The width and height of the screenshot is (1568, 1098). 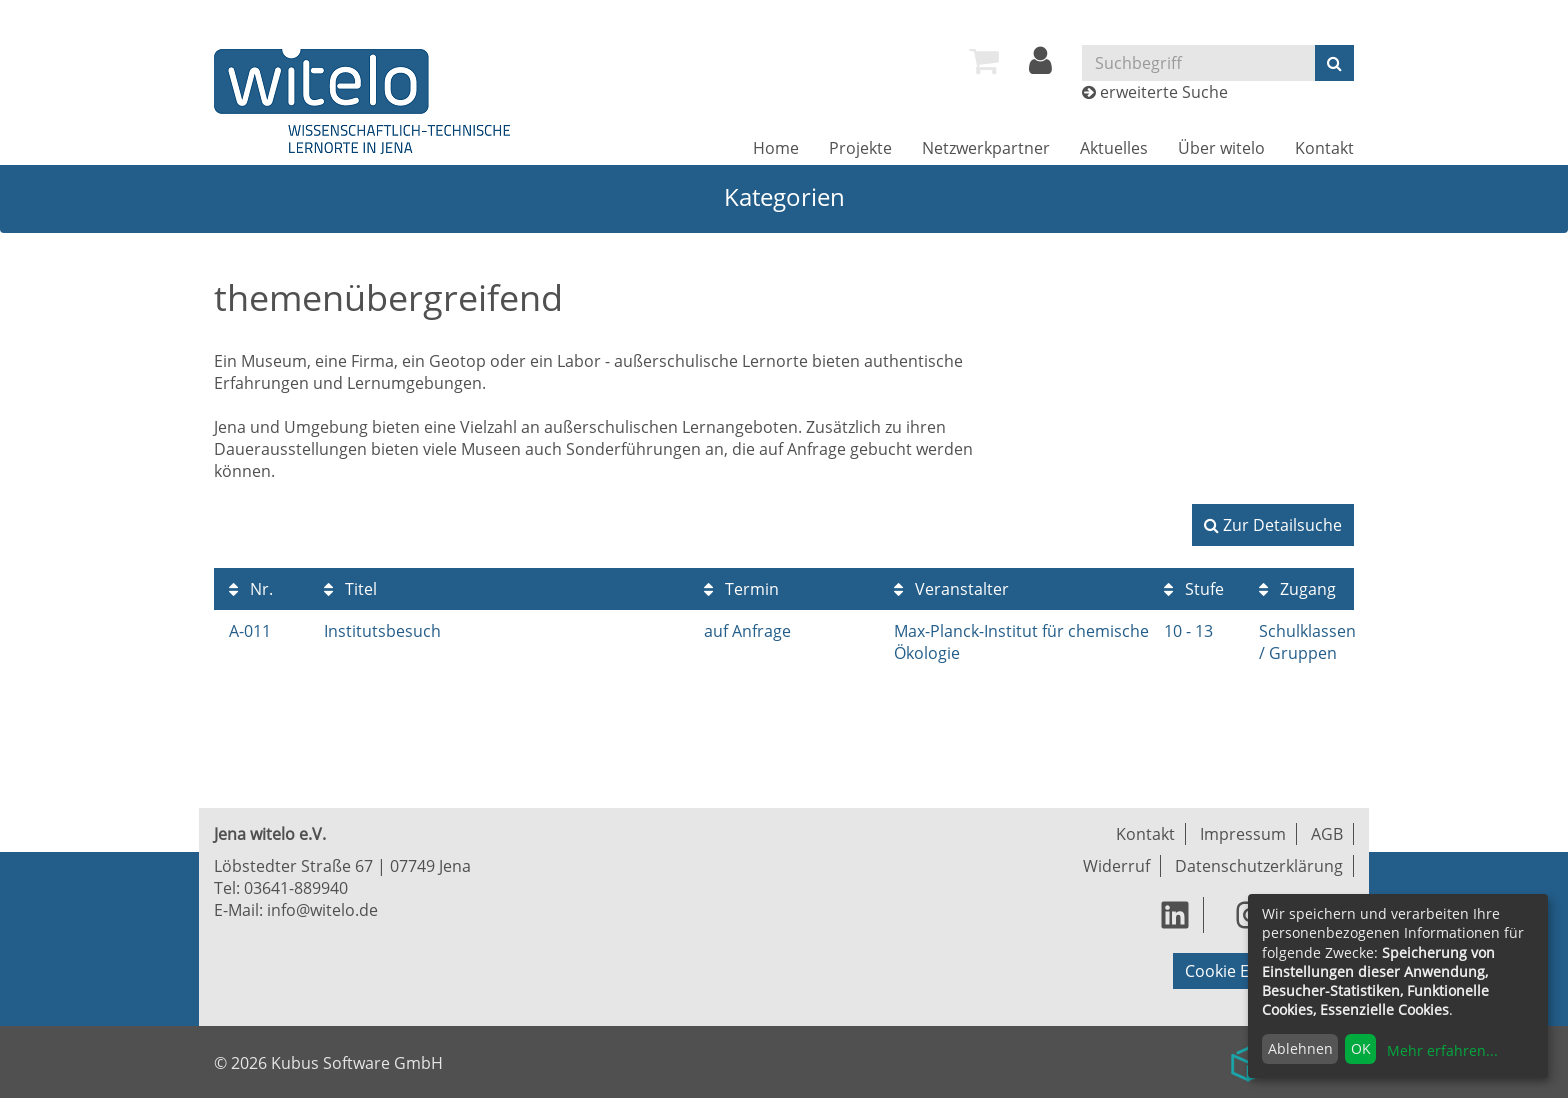 What do you see at coordinates (1324, 148) in the screenshot?
I see `Kontakt` at bounding box center [1324, 148].